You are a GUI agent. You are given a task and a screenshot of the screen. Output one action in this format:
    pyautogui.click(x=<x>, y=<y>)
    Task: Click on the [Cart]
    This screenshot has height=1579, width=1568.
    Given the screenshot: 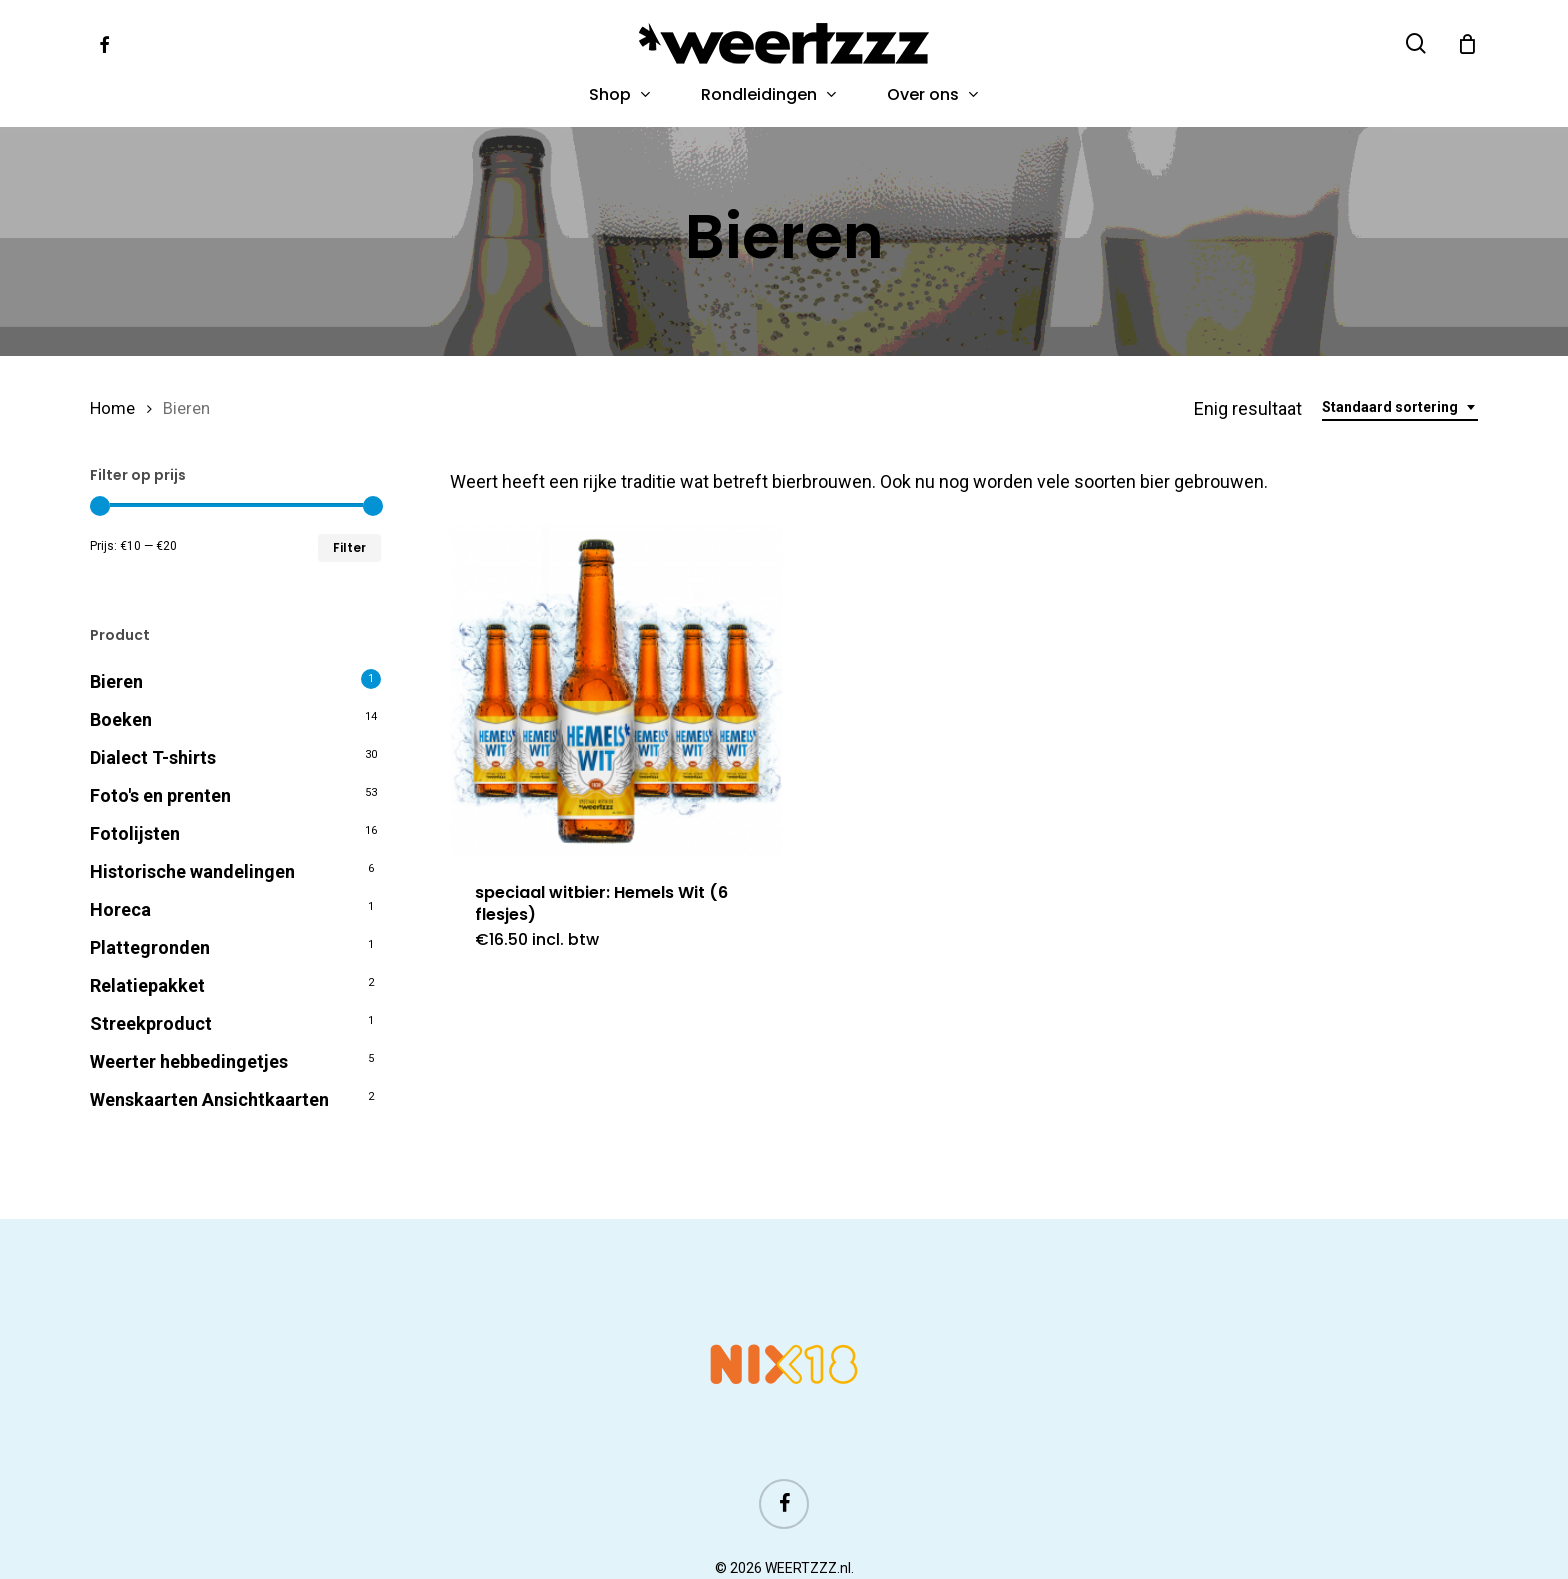 What is the action you would take?
    pyautogui.click(x=1467, y=44)
    